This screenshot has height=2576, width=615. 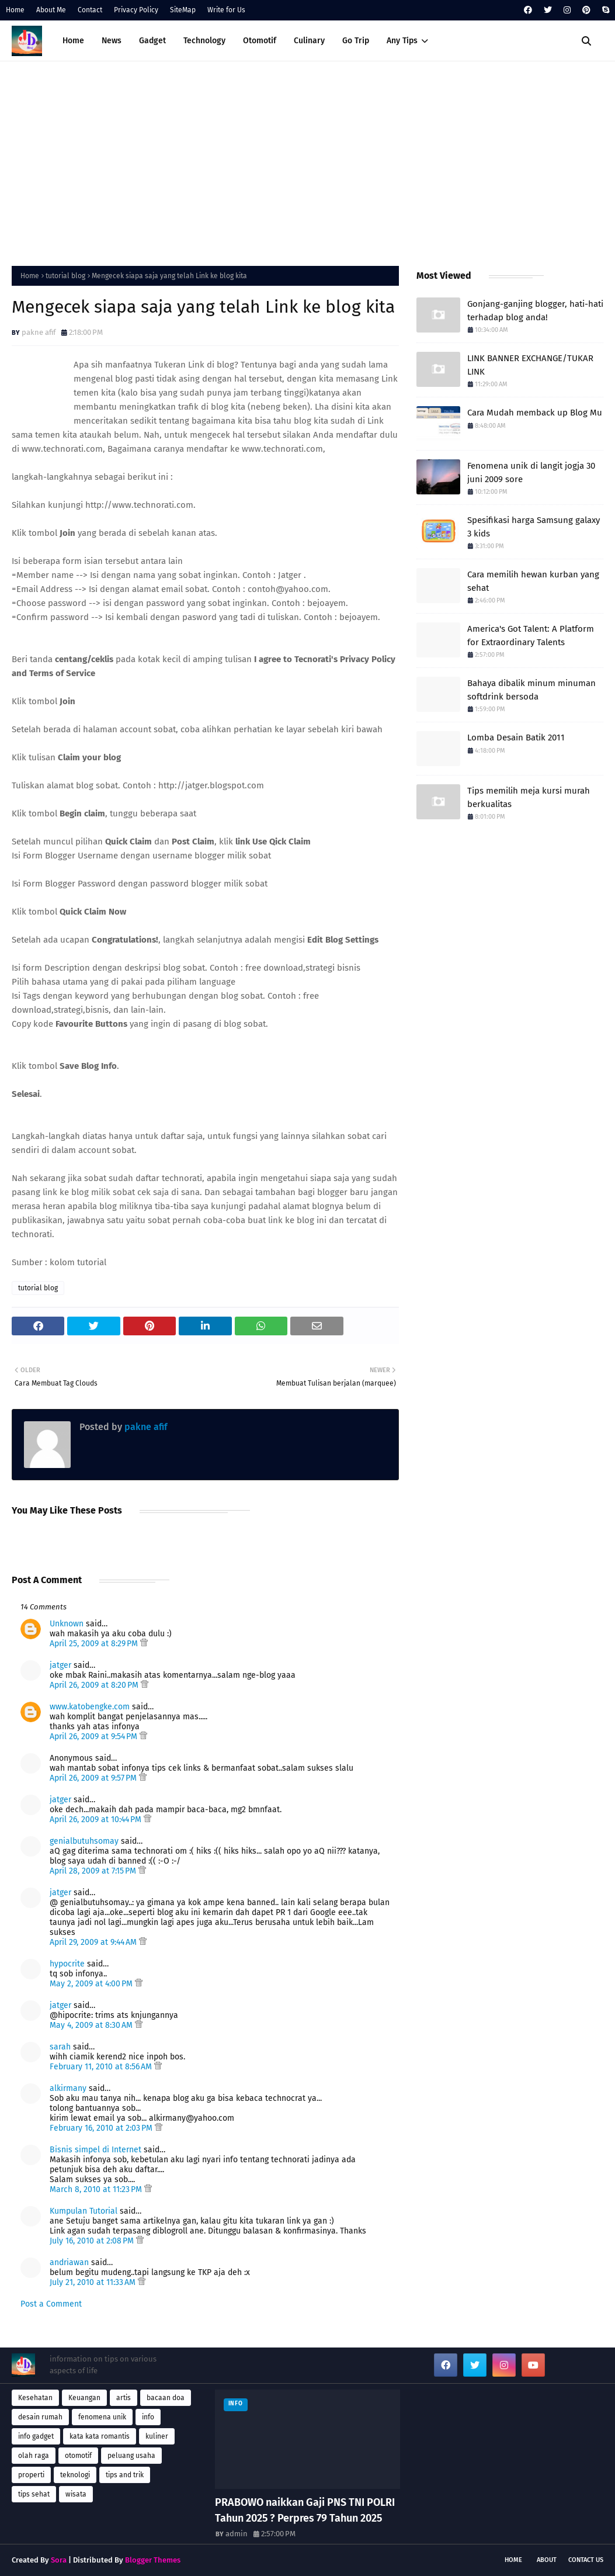 What do you see at coordinates (36, 2436) in the screenshot?
I see `info gadget` at bounding box center [36, 2436].